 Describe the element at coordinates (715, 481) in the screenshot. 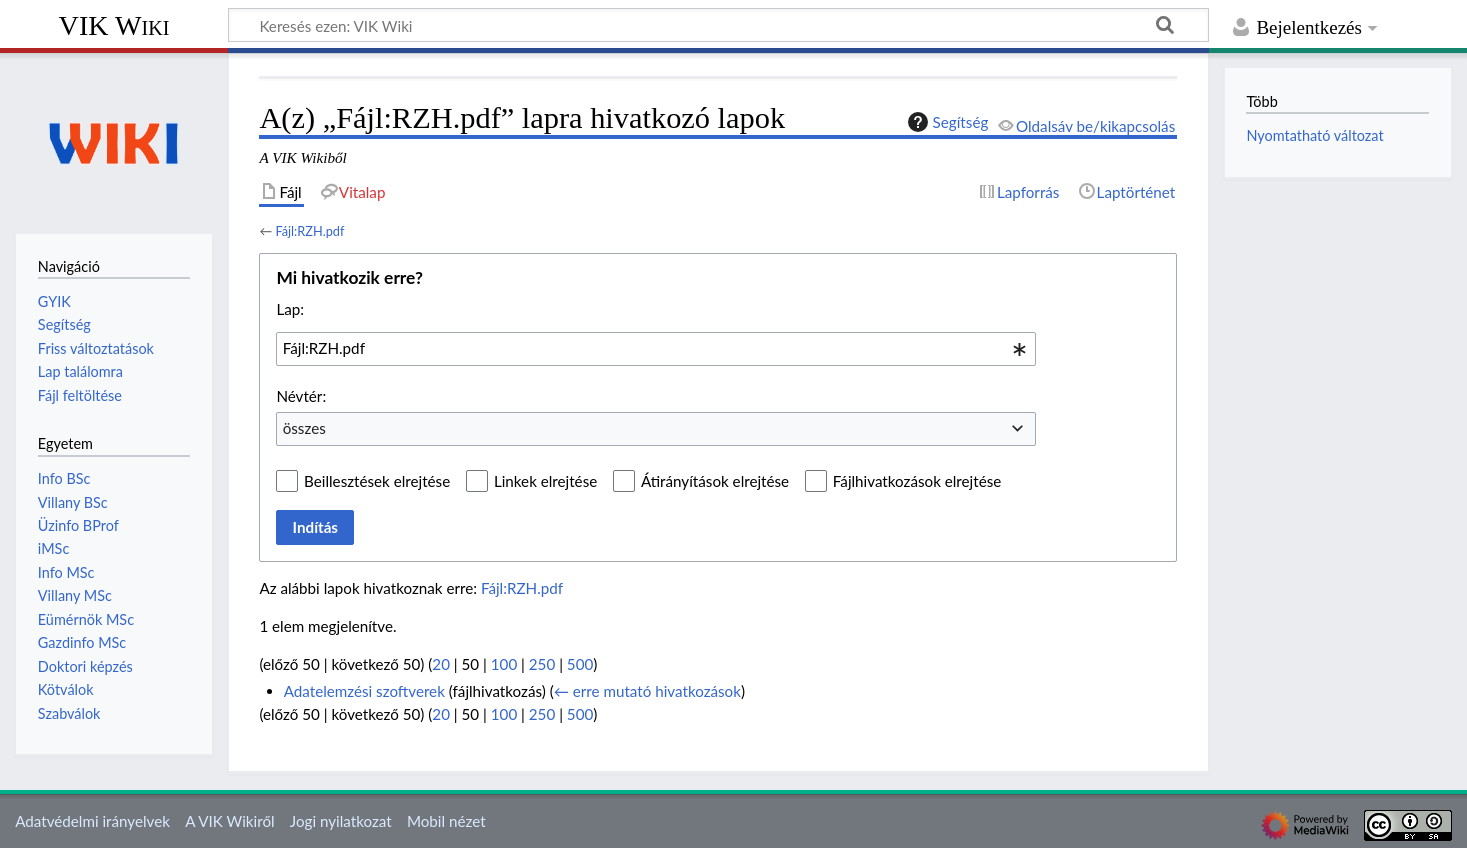

I see `Átirányítások elrejtése` at that location.